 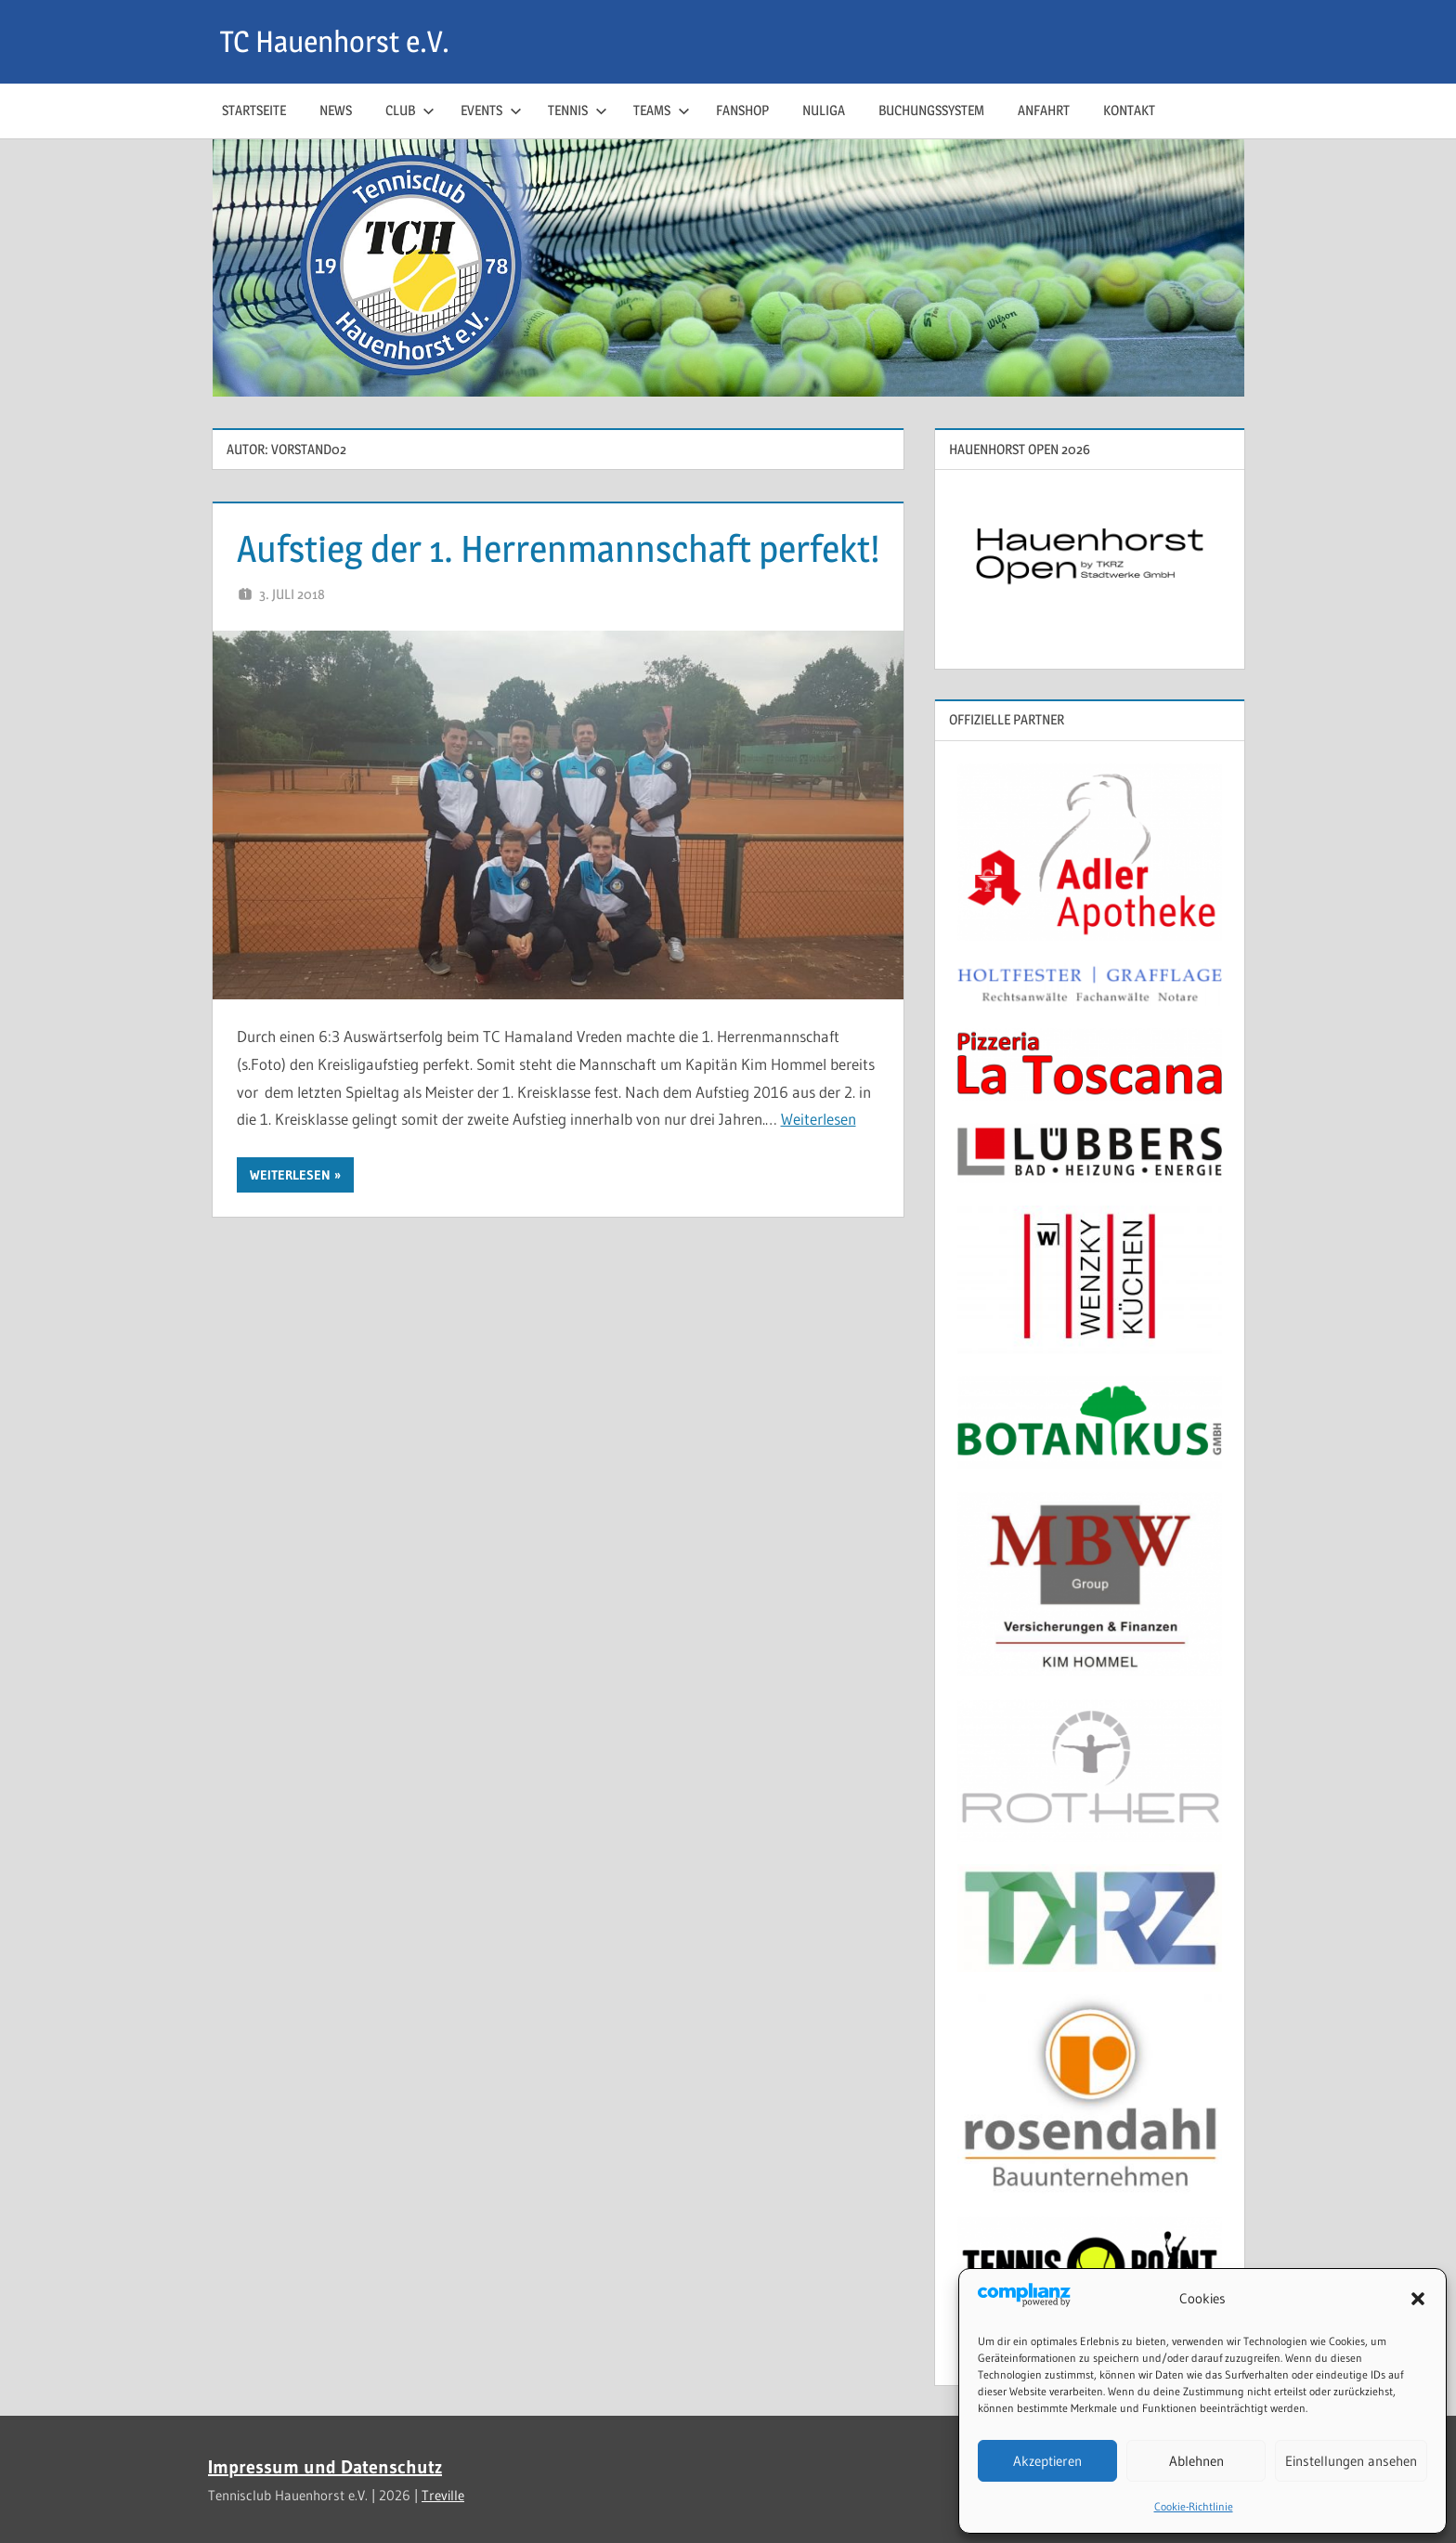 What do you see at coordinates (254, 110) in the screenshot?
I see `Startseite` at bounding box center [254, 110].